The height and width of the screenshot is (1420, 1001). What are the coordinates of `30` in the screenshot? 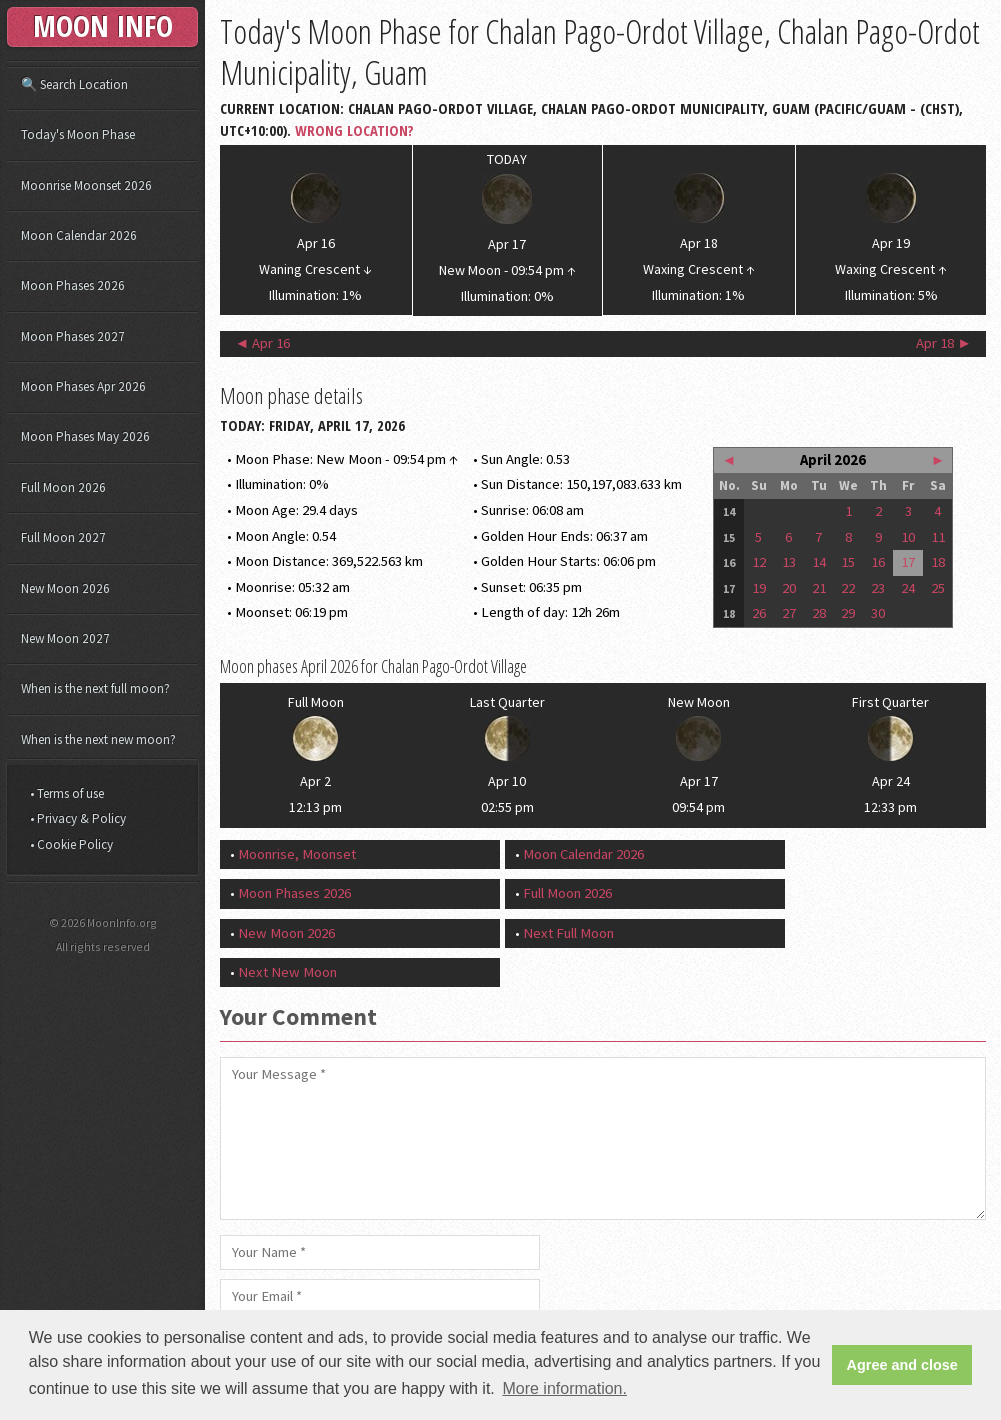 It's located at (878, 613).